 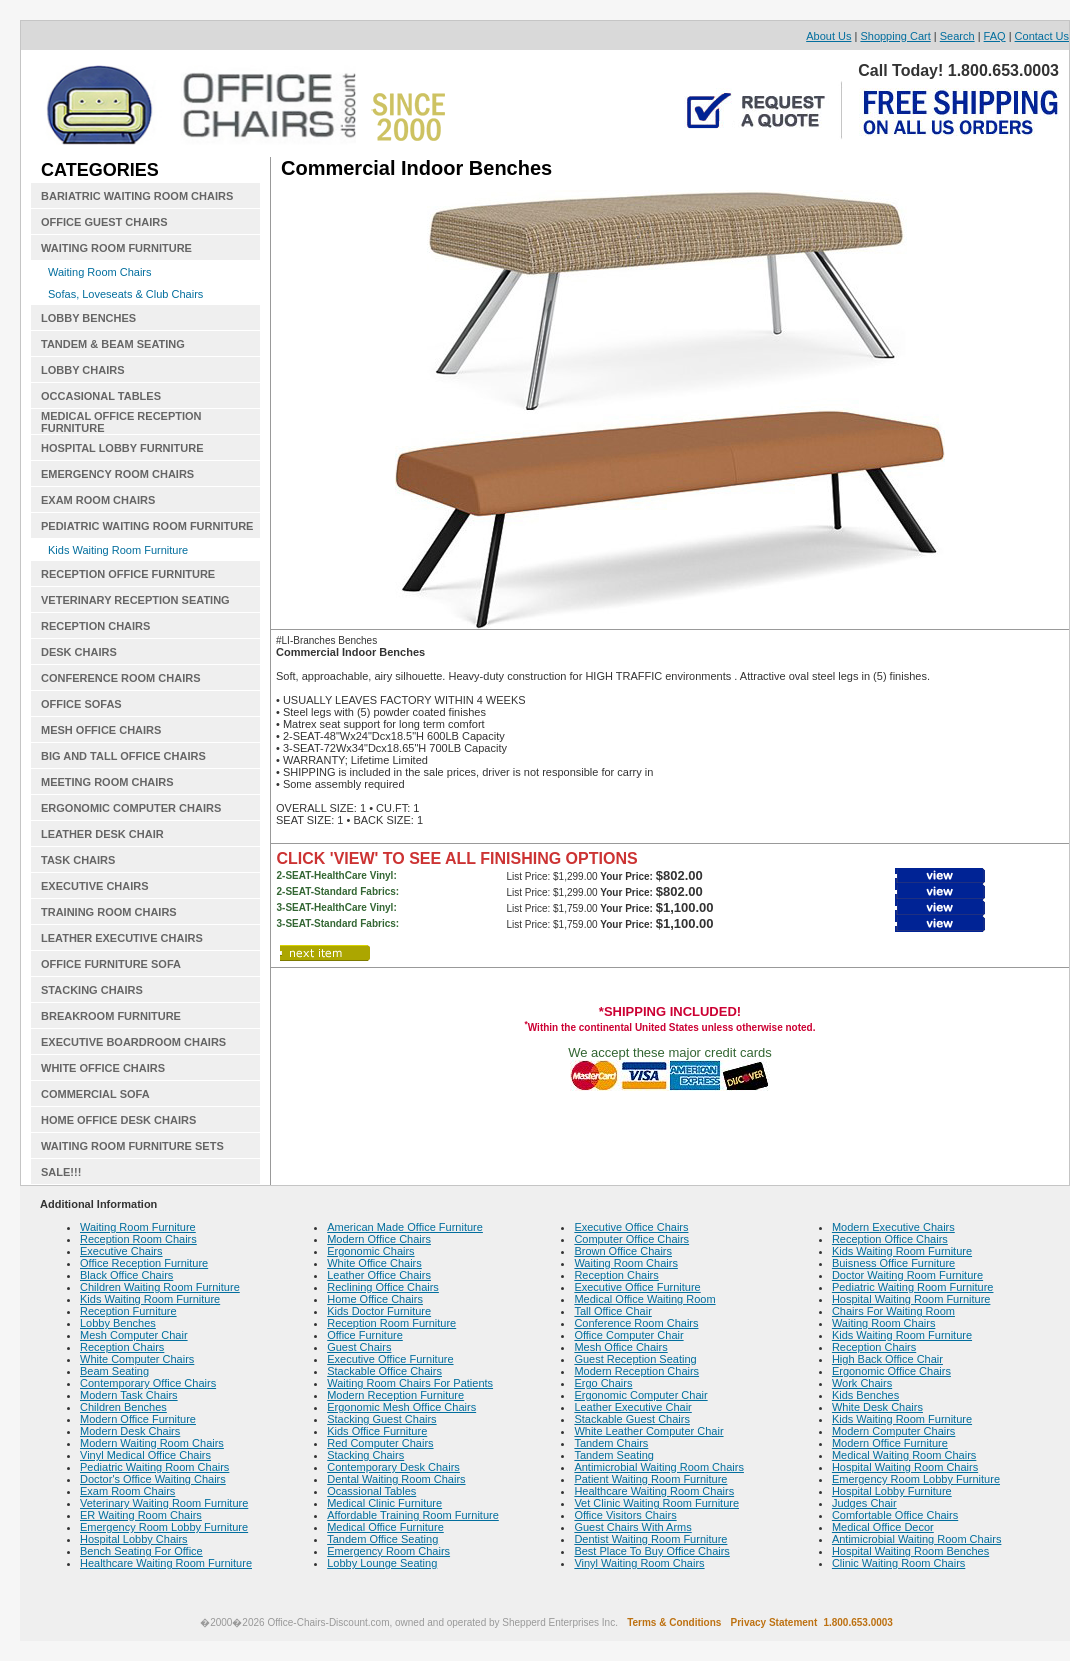 I want to click on Modern Office Furniture, so click(x=138, y=1419).